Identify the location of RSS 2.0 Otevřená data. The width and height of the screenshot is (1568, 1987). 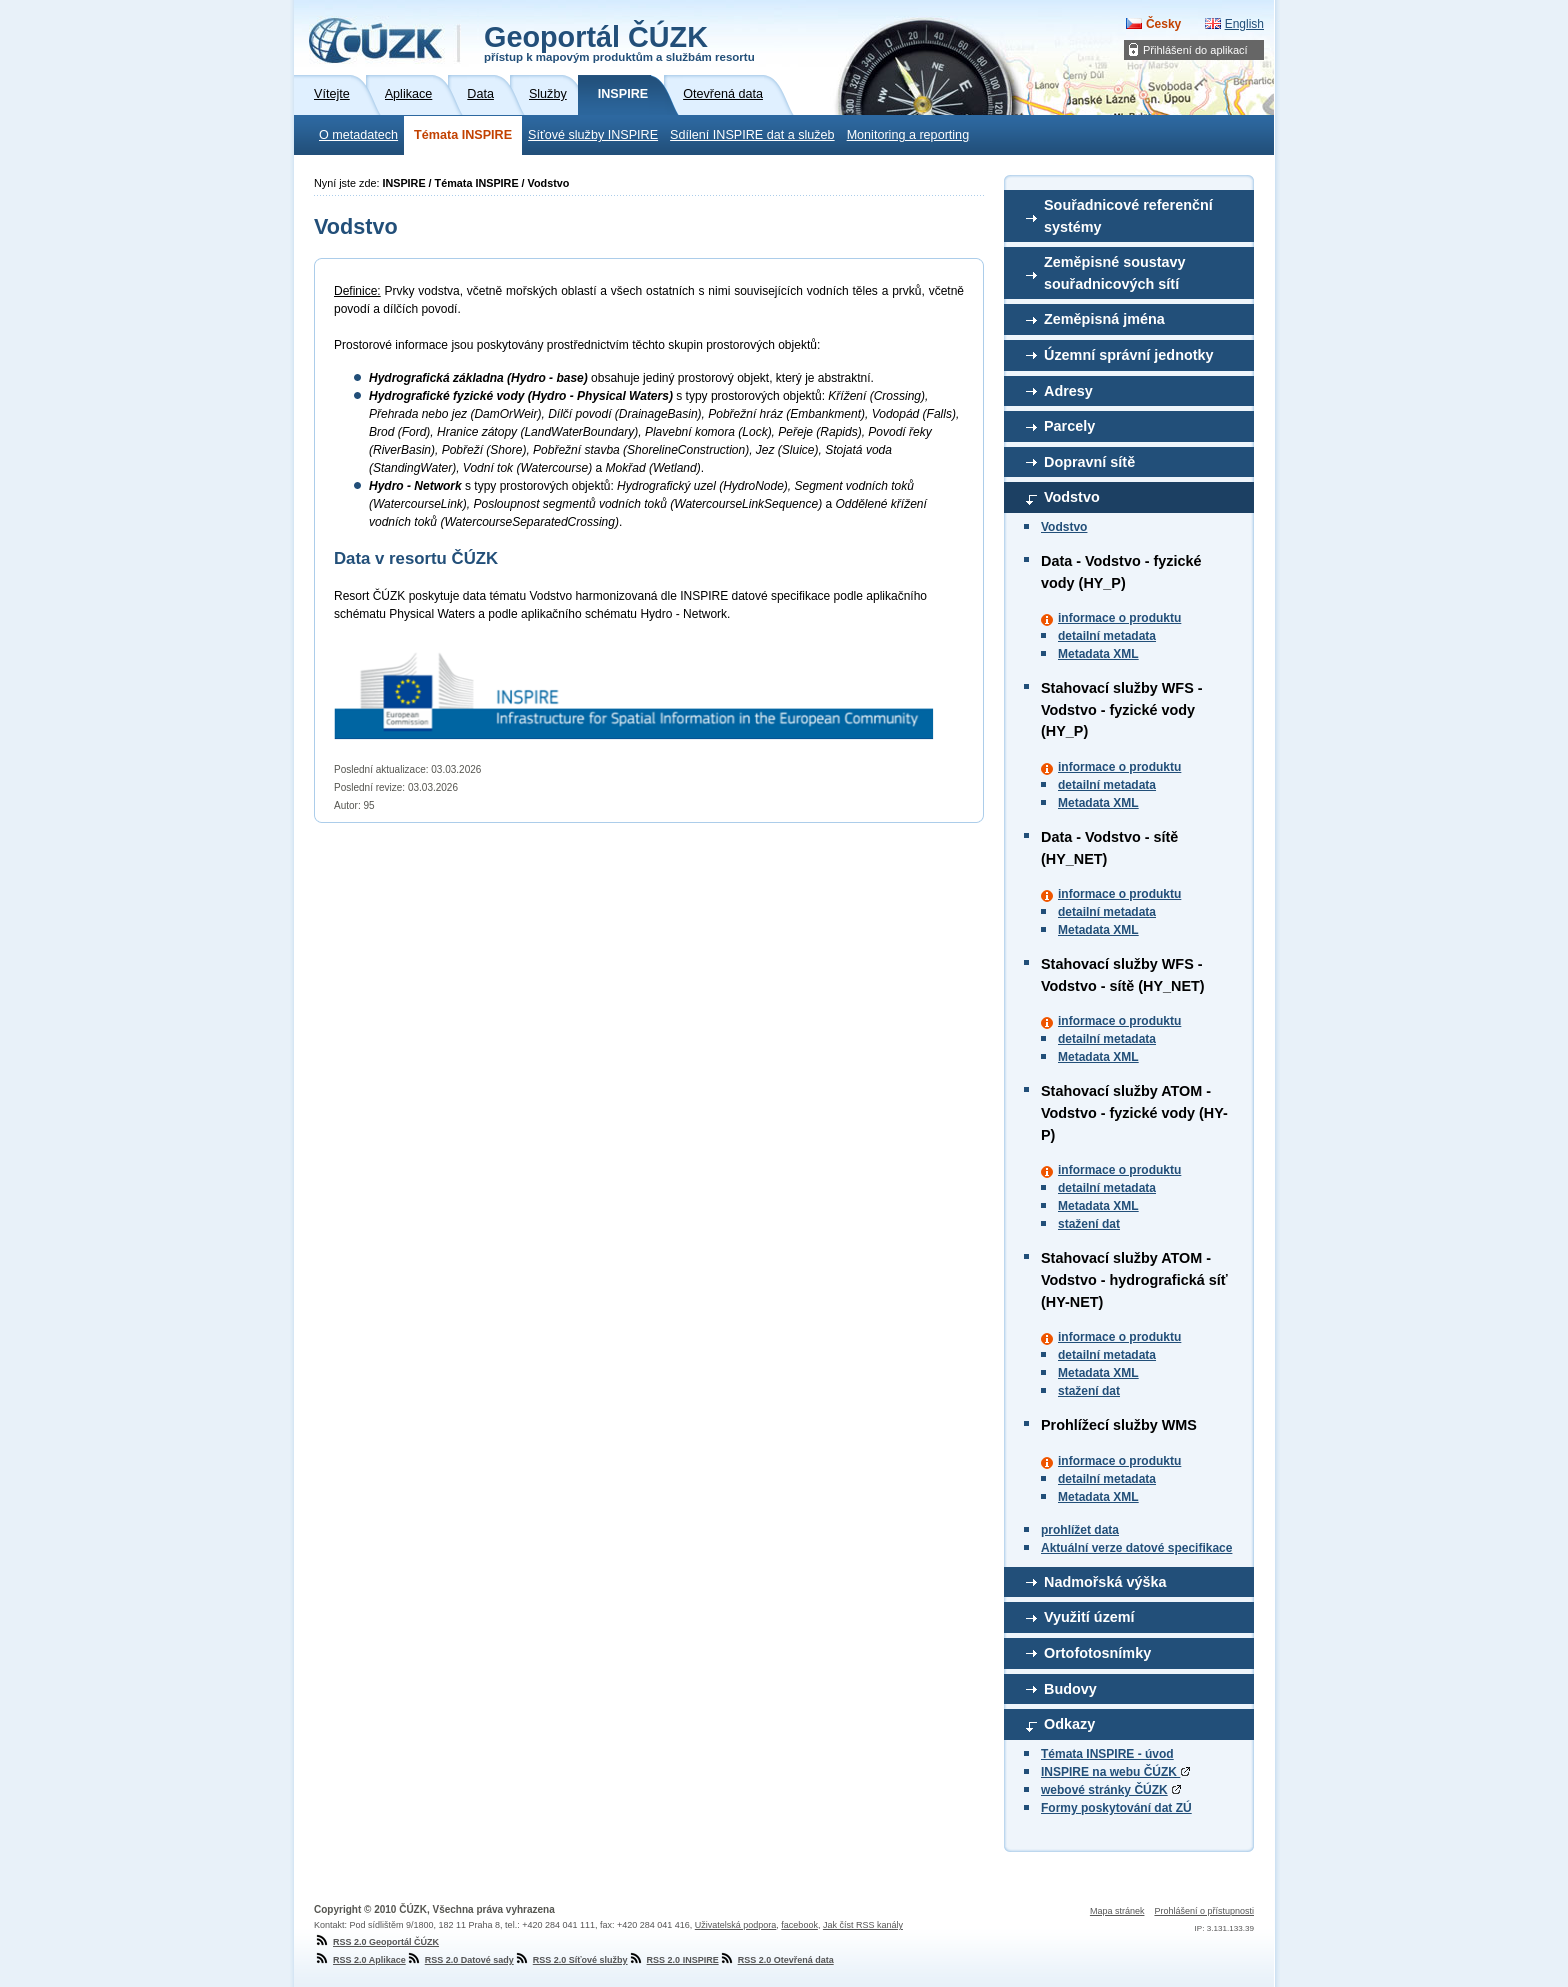
(776, 1960).